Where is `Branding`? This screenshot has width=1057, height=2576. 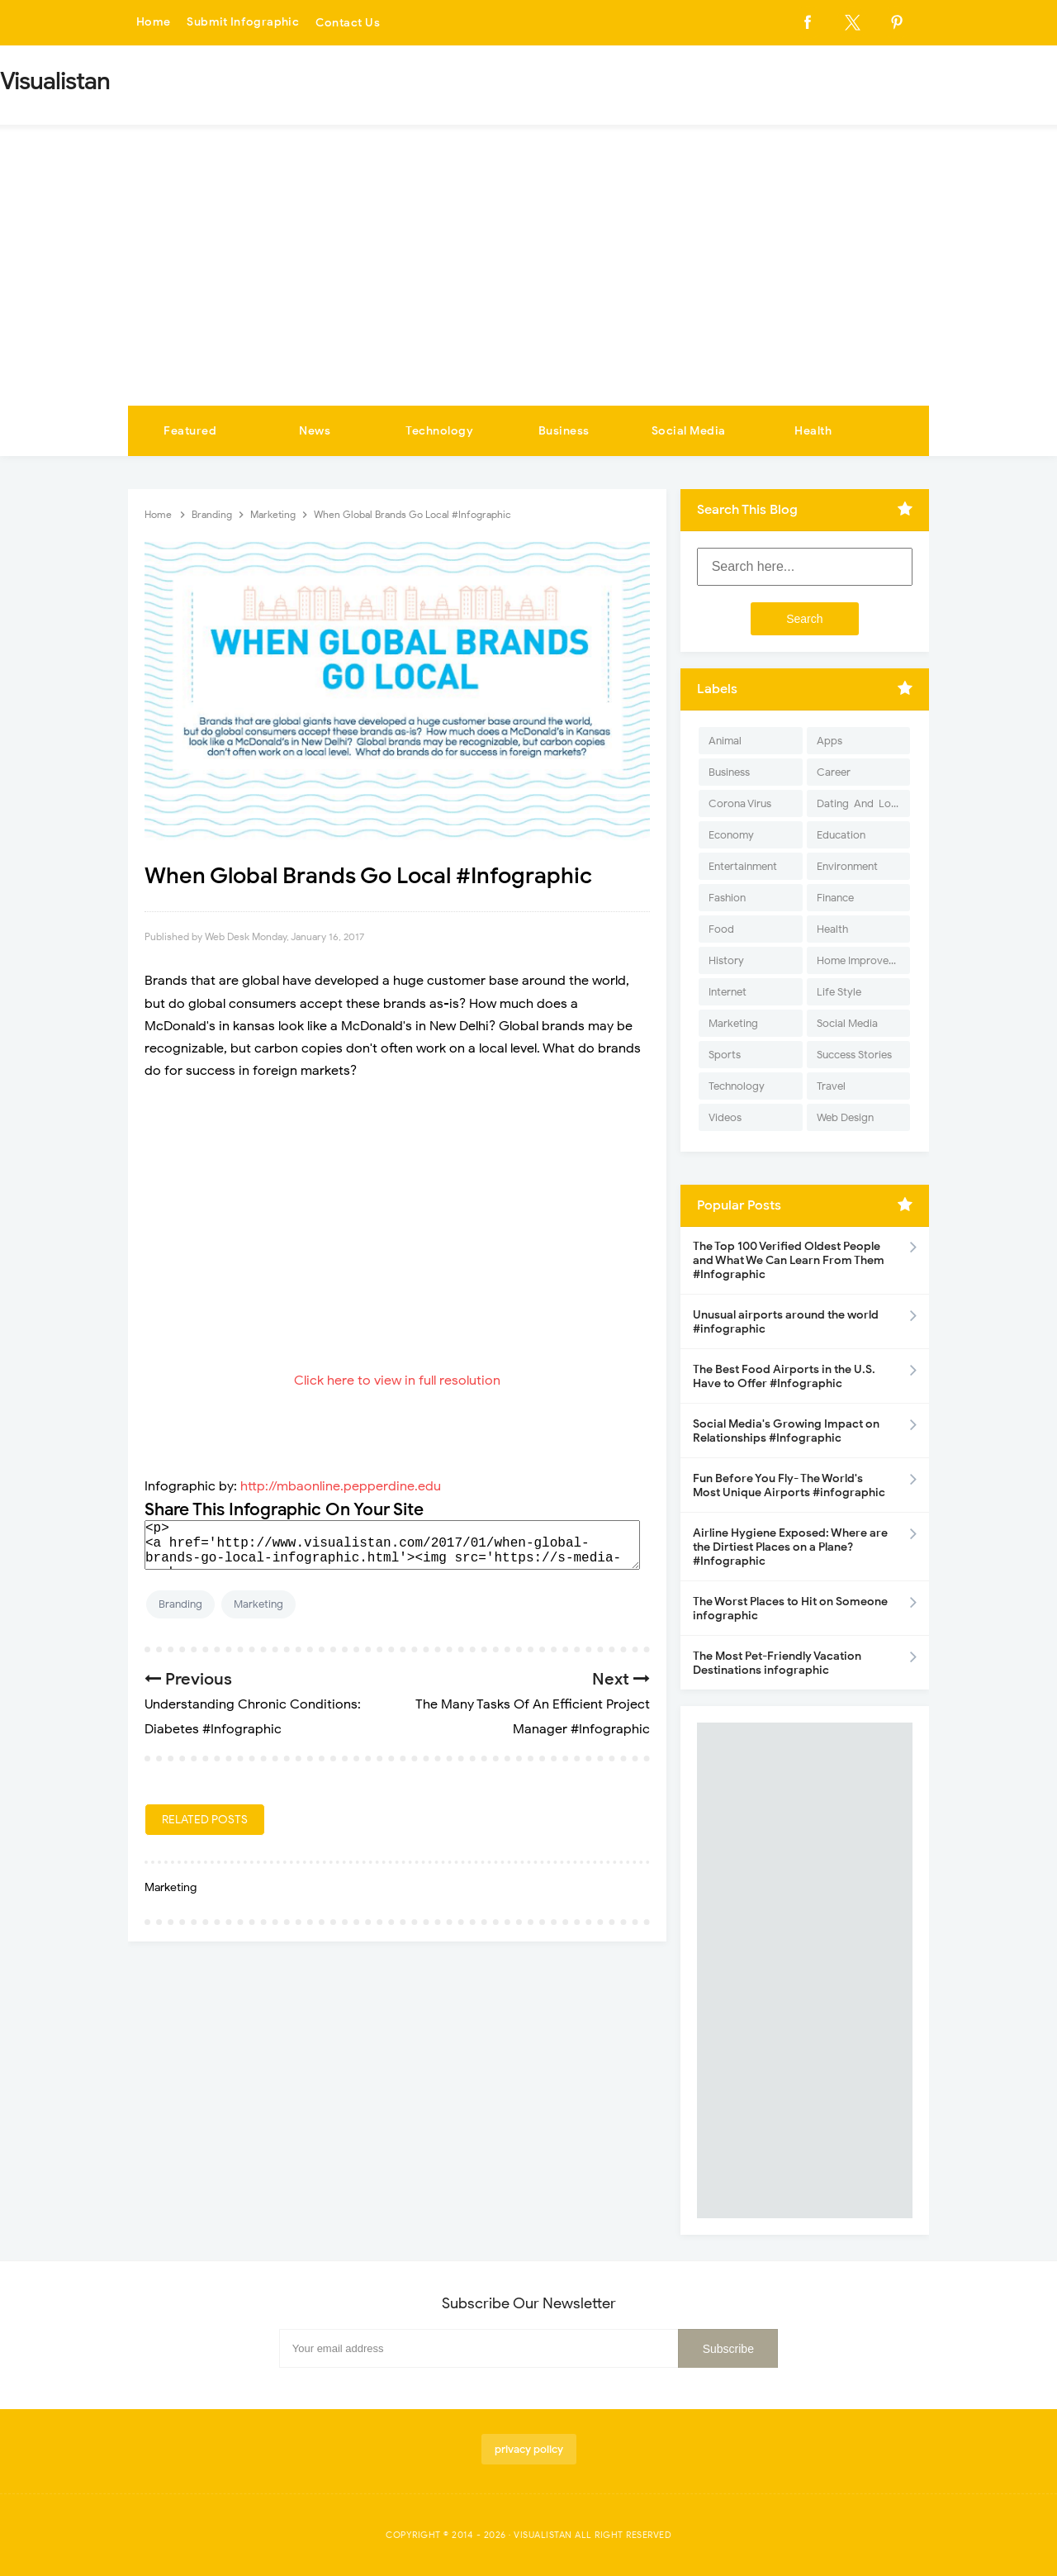
Branding is located at coordinates (180, 1604).